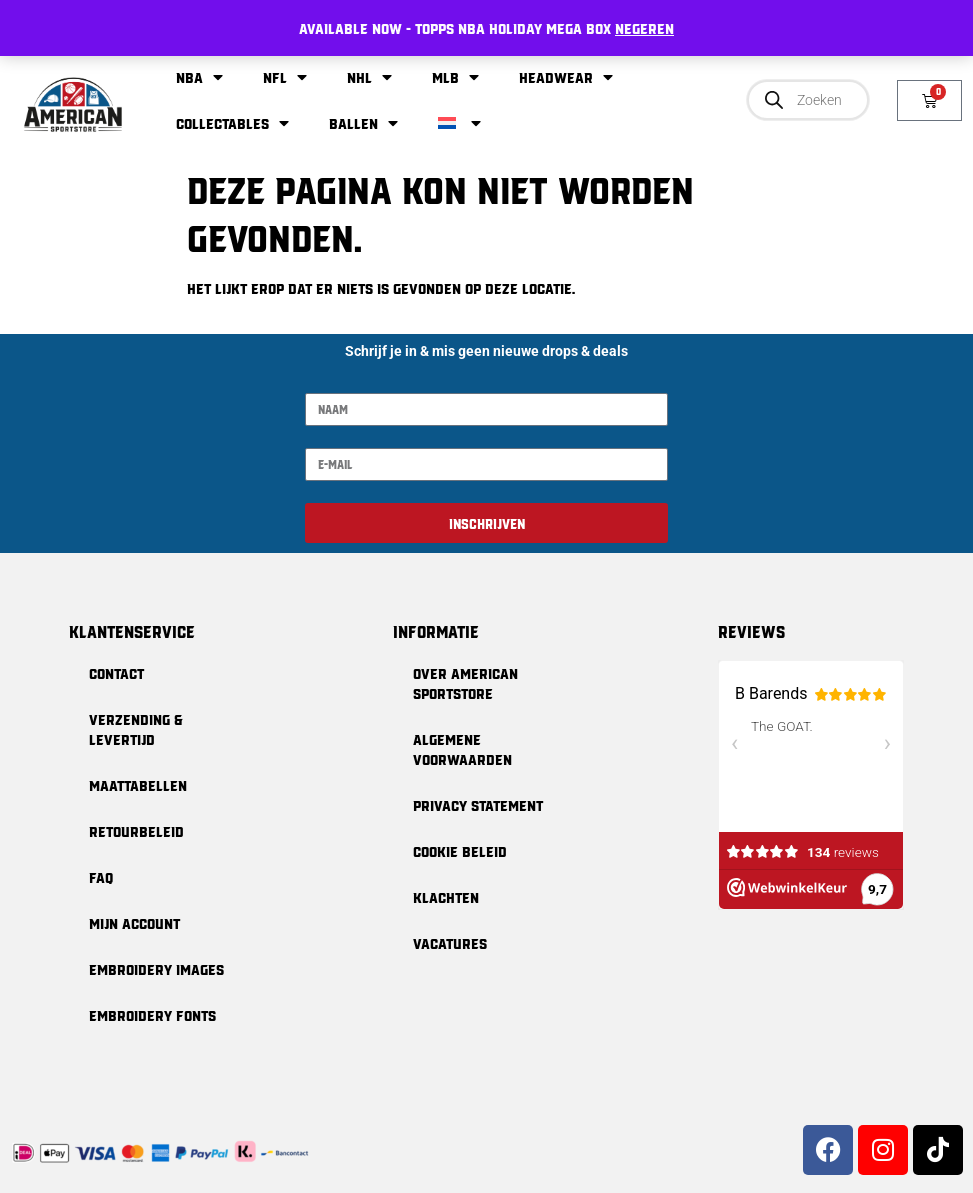 This screenshot has height=1193, width=973. I want to click on Vacatures, so click(450, 943).